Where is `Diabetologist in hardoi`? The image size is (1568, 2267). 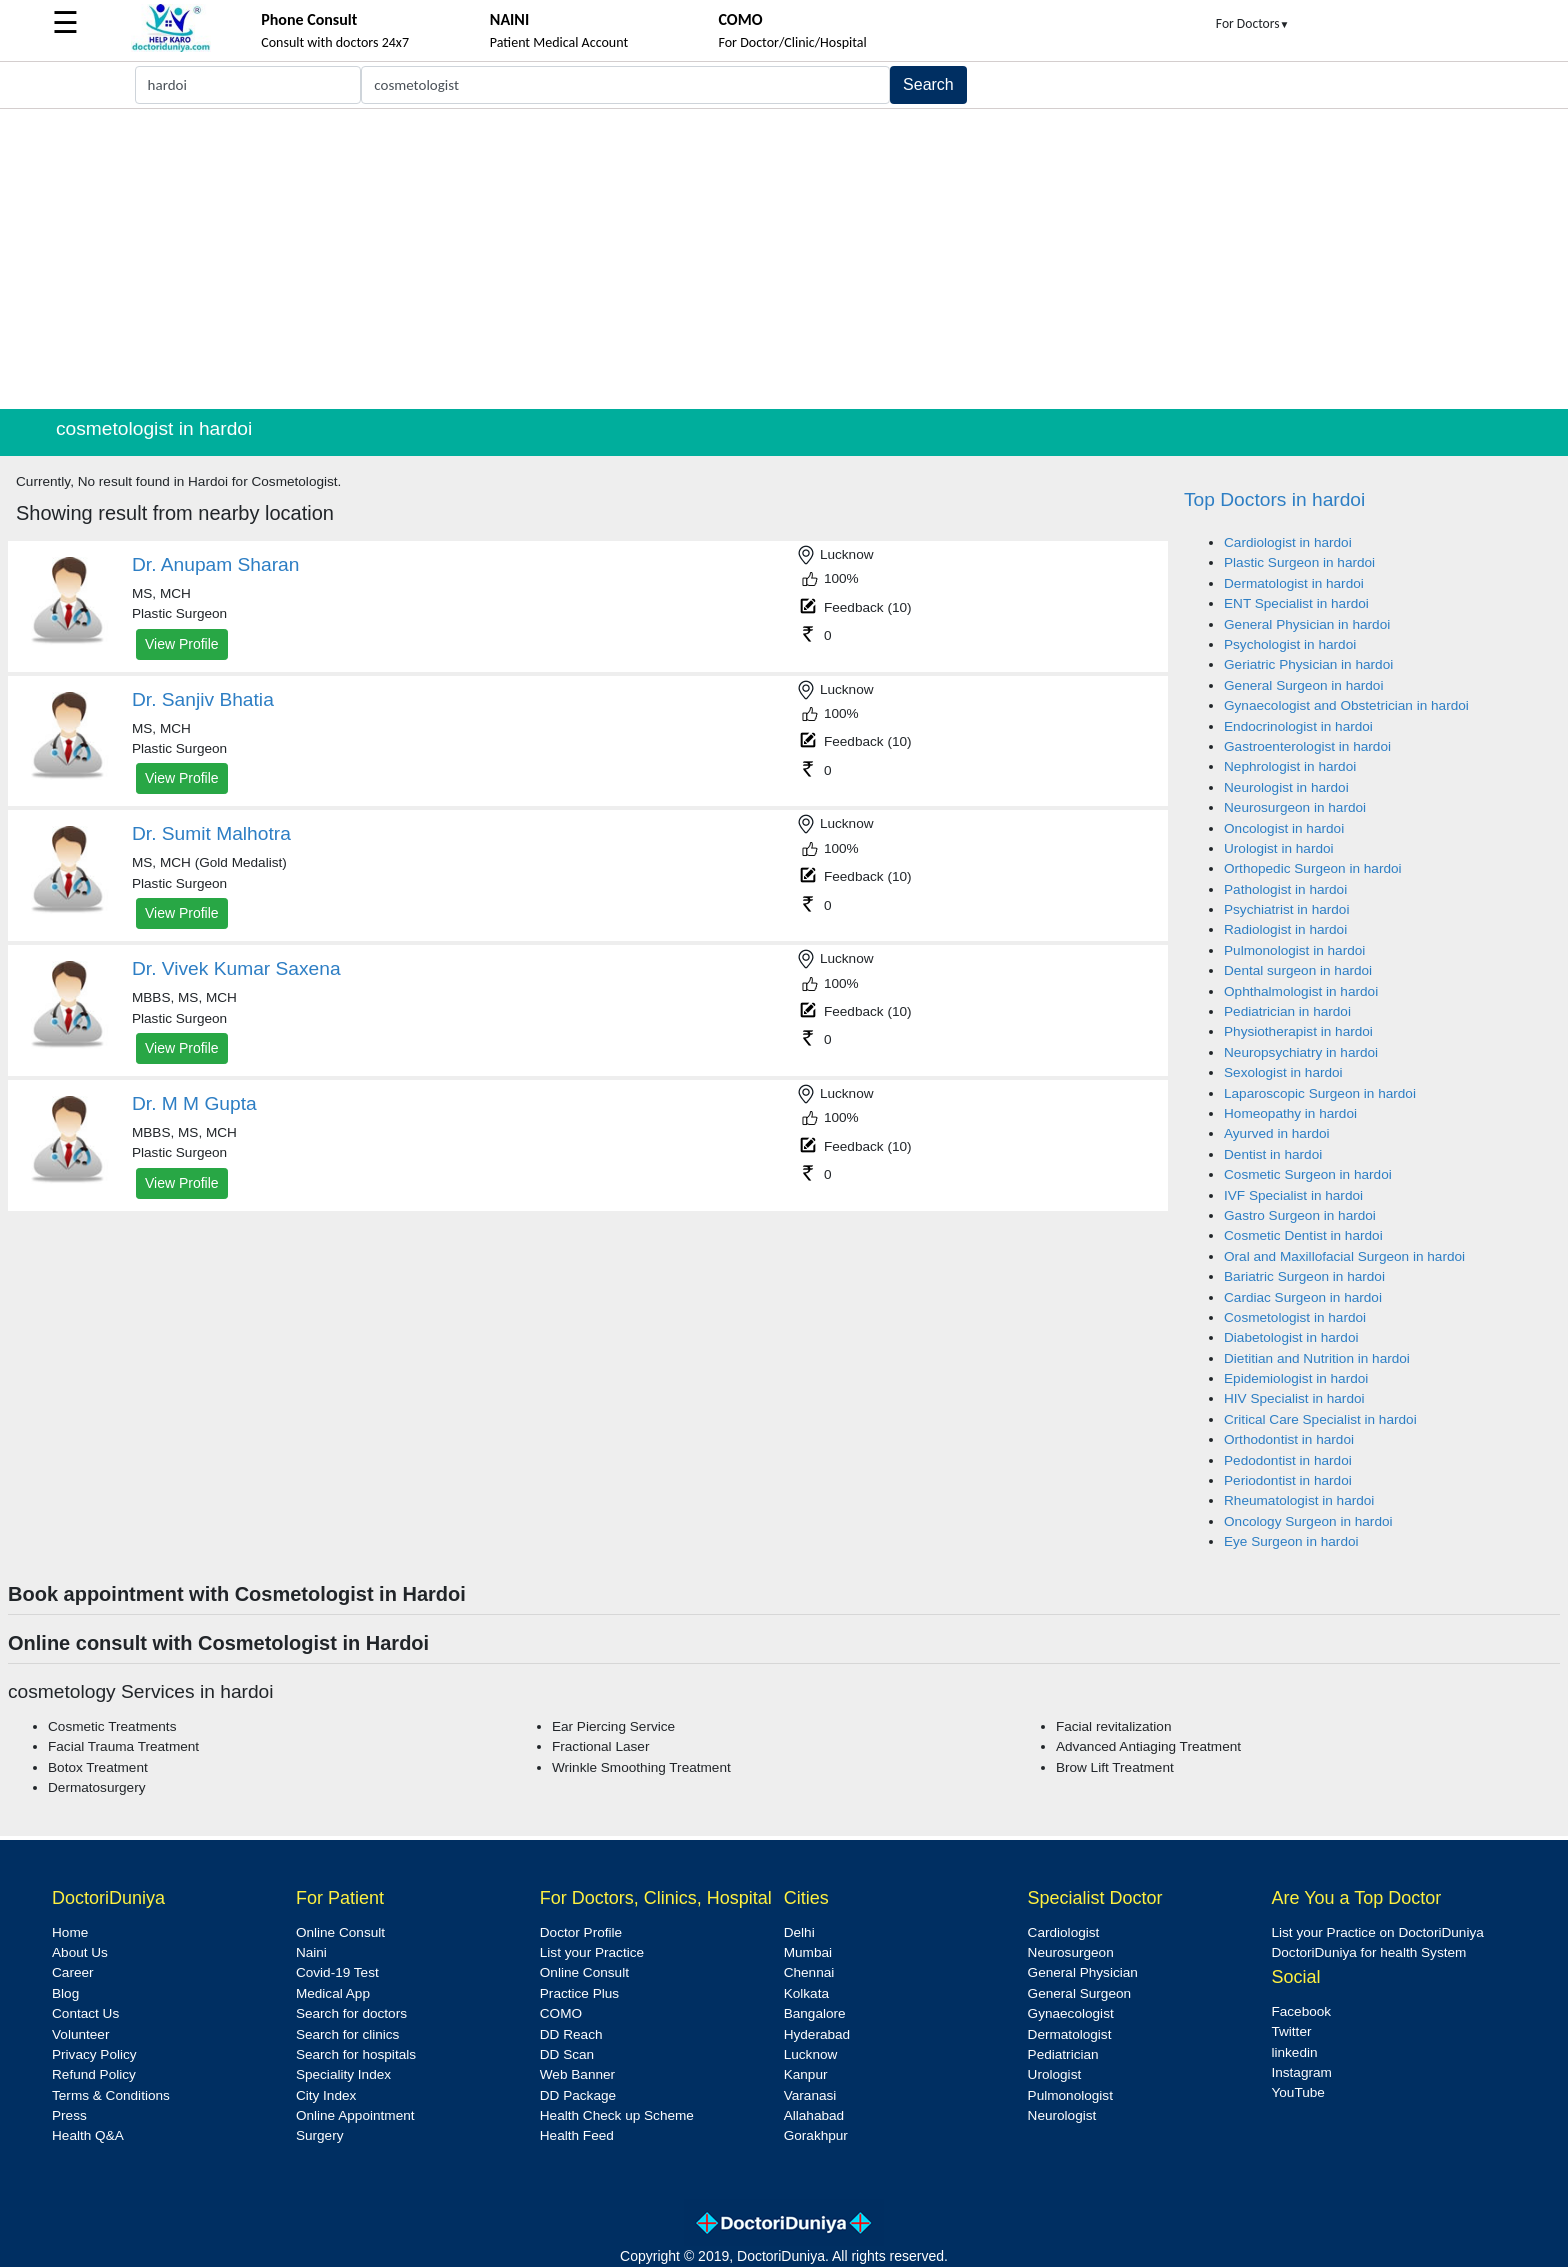
Diabetologist in hardoi is located at coordinates (1291, 1337).